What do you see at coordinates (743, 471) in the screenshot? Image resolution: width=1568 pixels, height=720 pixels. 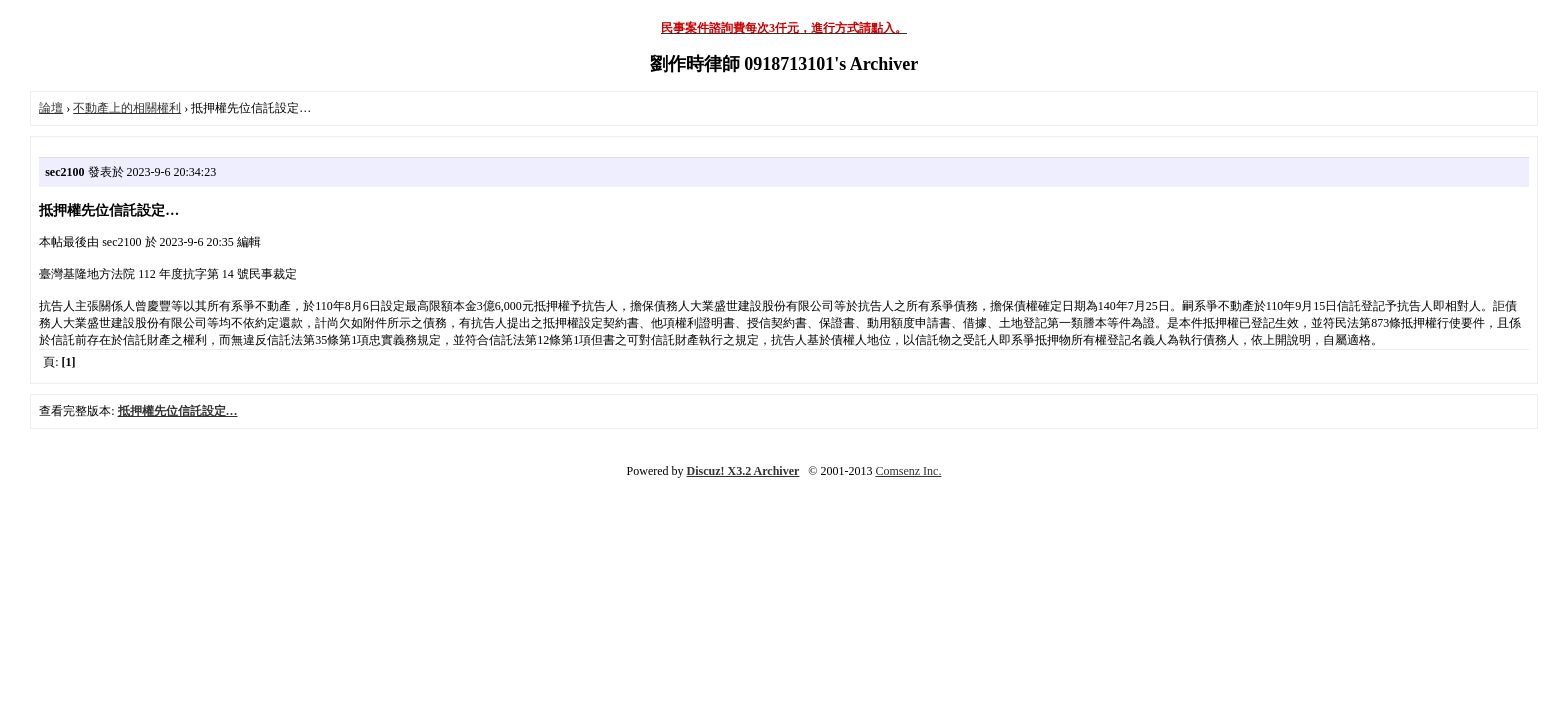 I see `Discuz! X3.2 Archiver` at bounding box center [743, 471].